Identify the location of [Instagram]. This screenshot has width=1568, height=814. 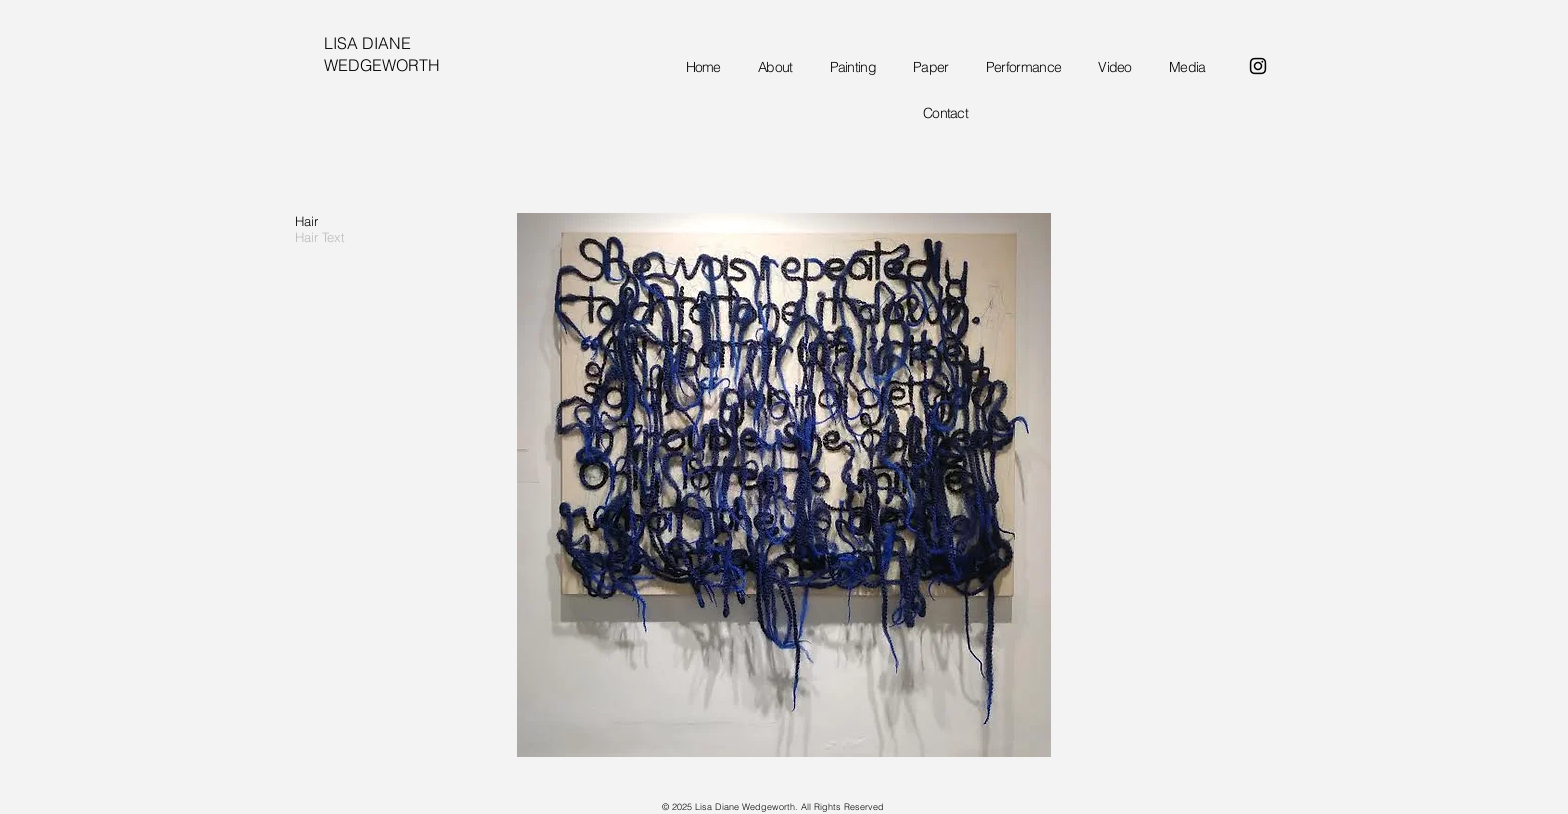
(1258, 66).